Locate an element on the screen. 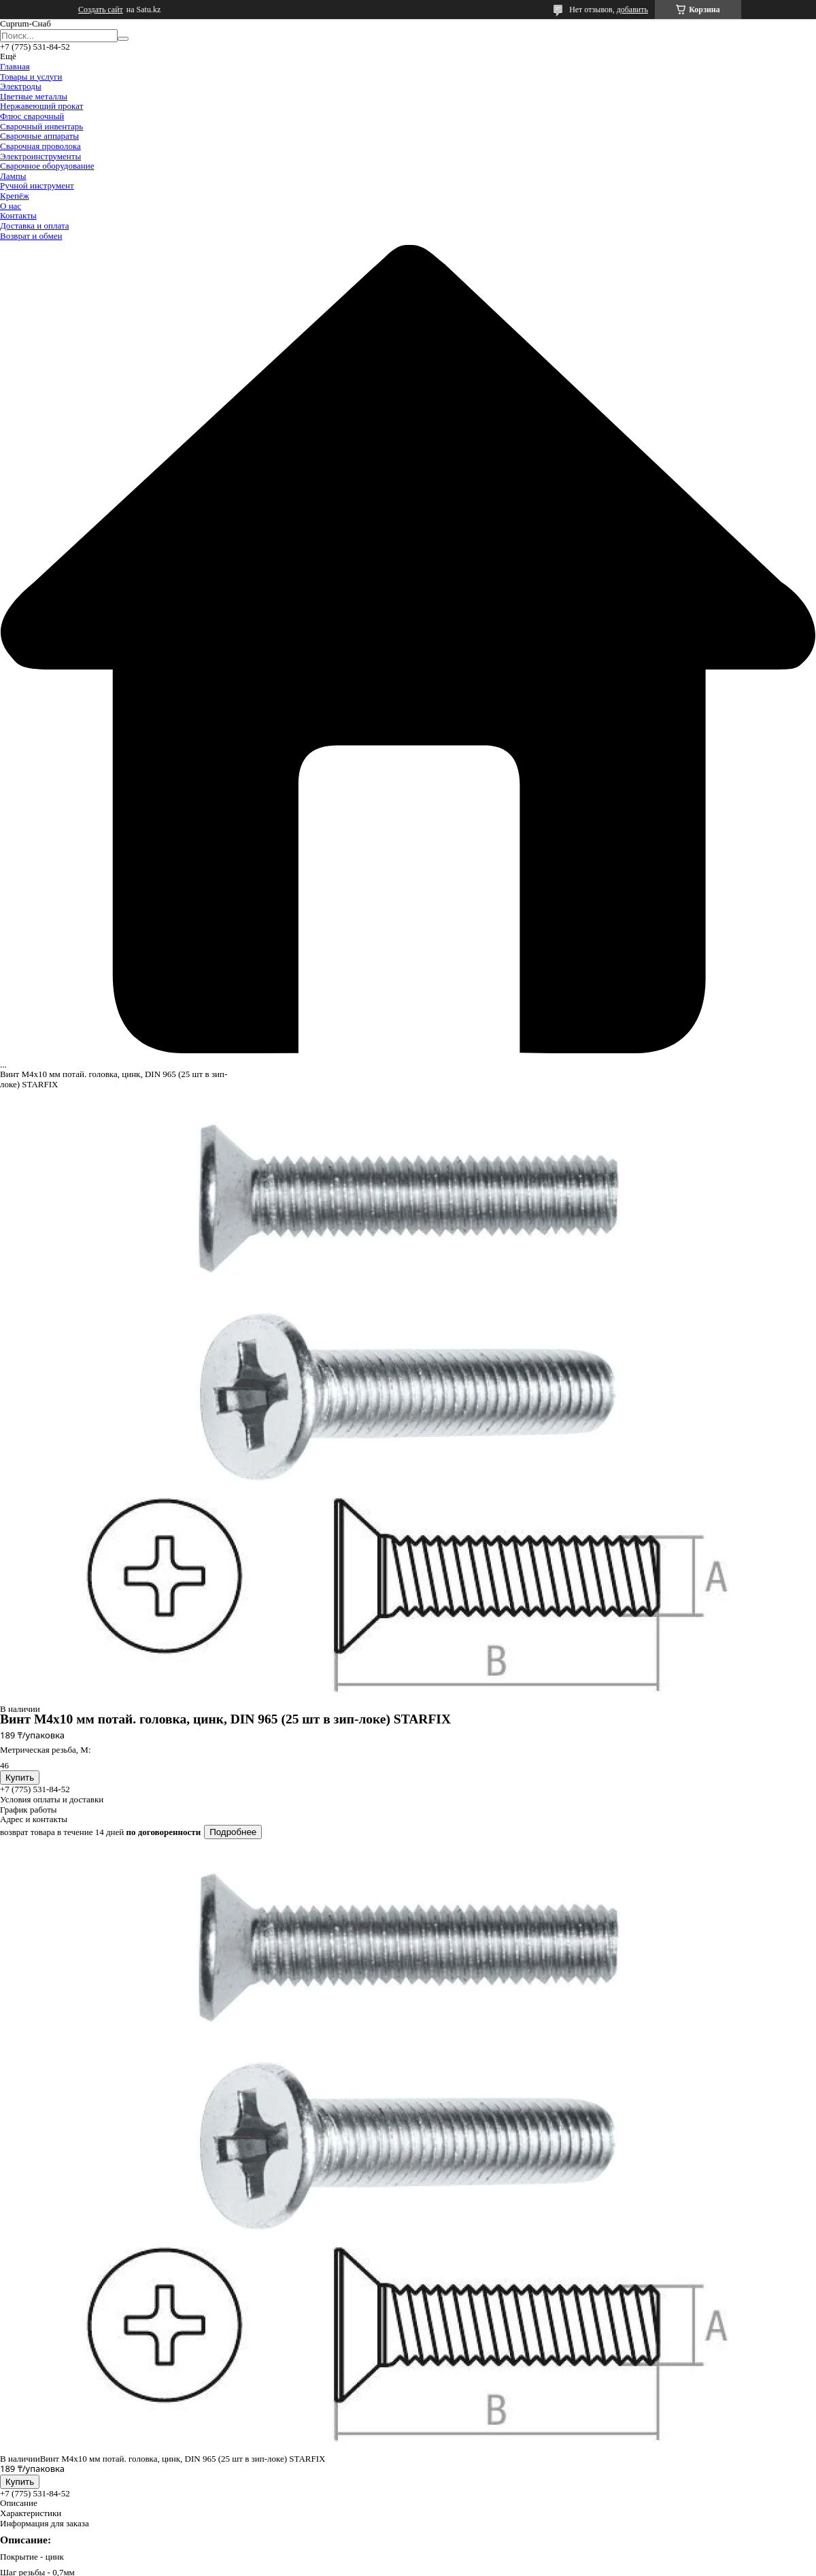 This screenshot has width=816, height=2576. Ручной инструмент is located at coordinates (37, 185).